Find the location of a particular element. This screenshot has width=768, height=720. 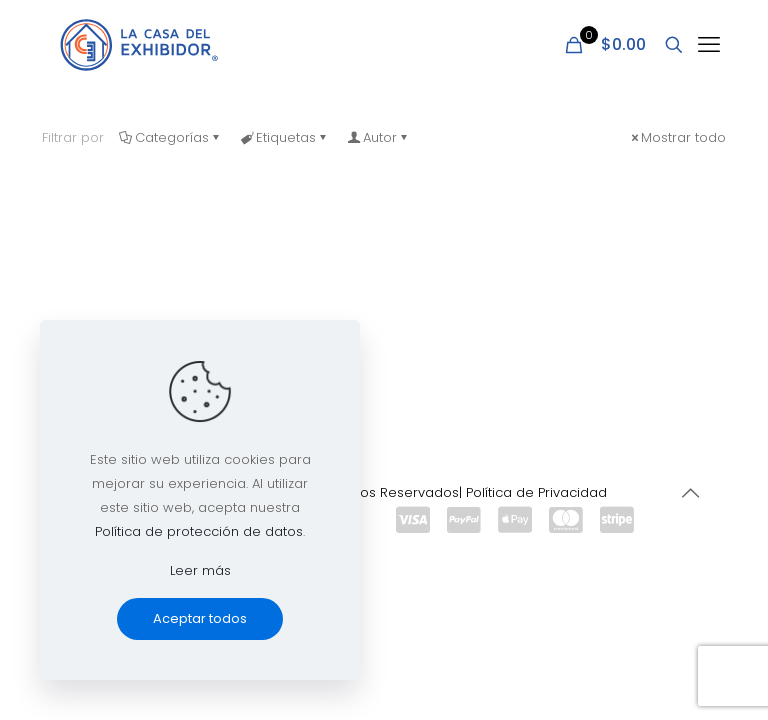

Etiquetas is located at coordinates (284, 137).